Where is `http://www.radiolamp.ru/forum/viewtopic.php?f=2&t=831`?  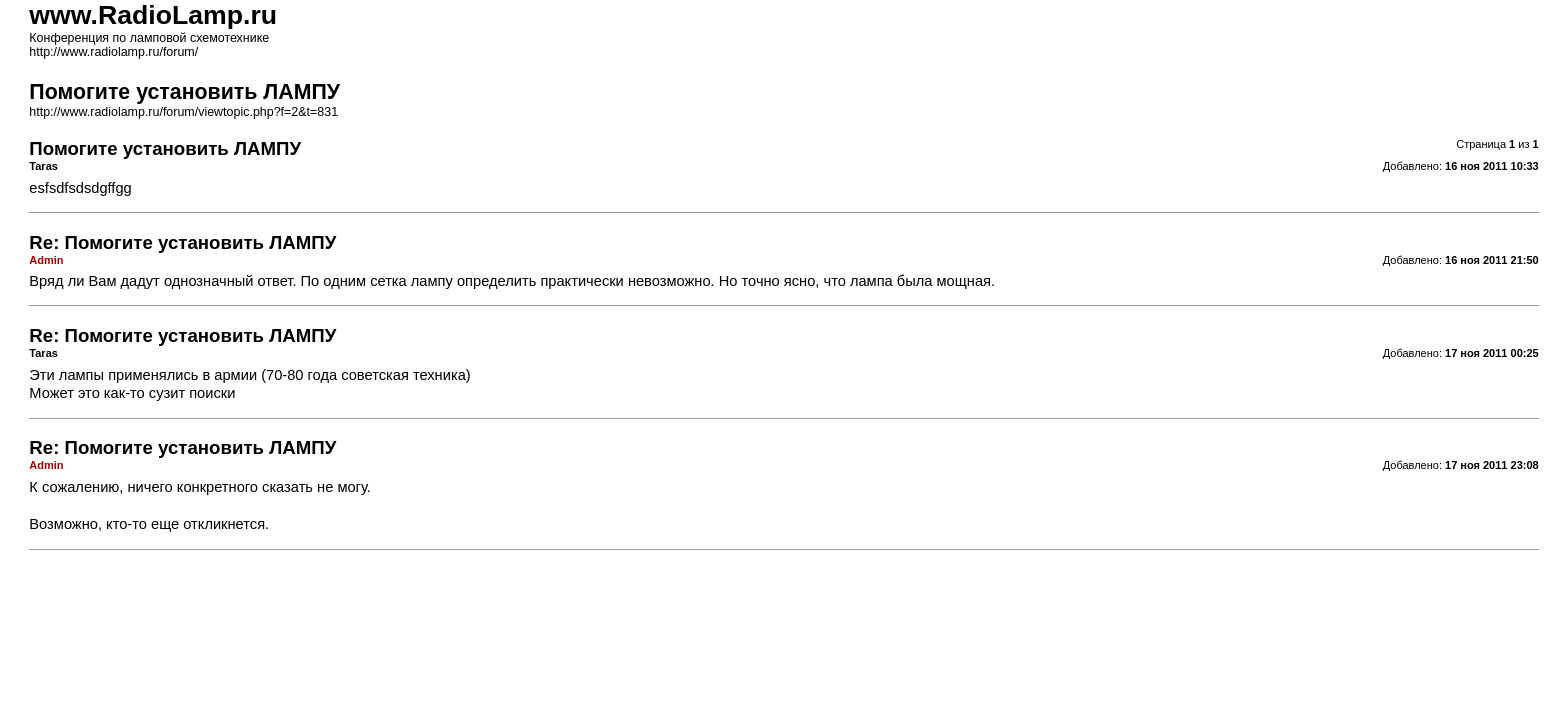 http://www.radiolamp.ru/forum/viewtopic.php?f=2&t=831 is located at coordinates (183, 112).